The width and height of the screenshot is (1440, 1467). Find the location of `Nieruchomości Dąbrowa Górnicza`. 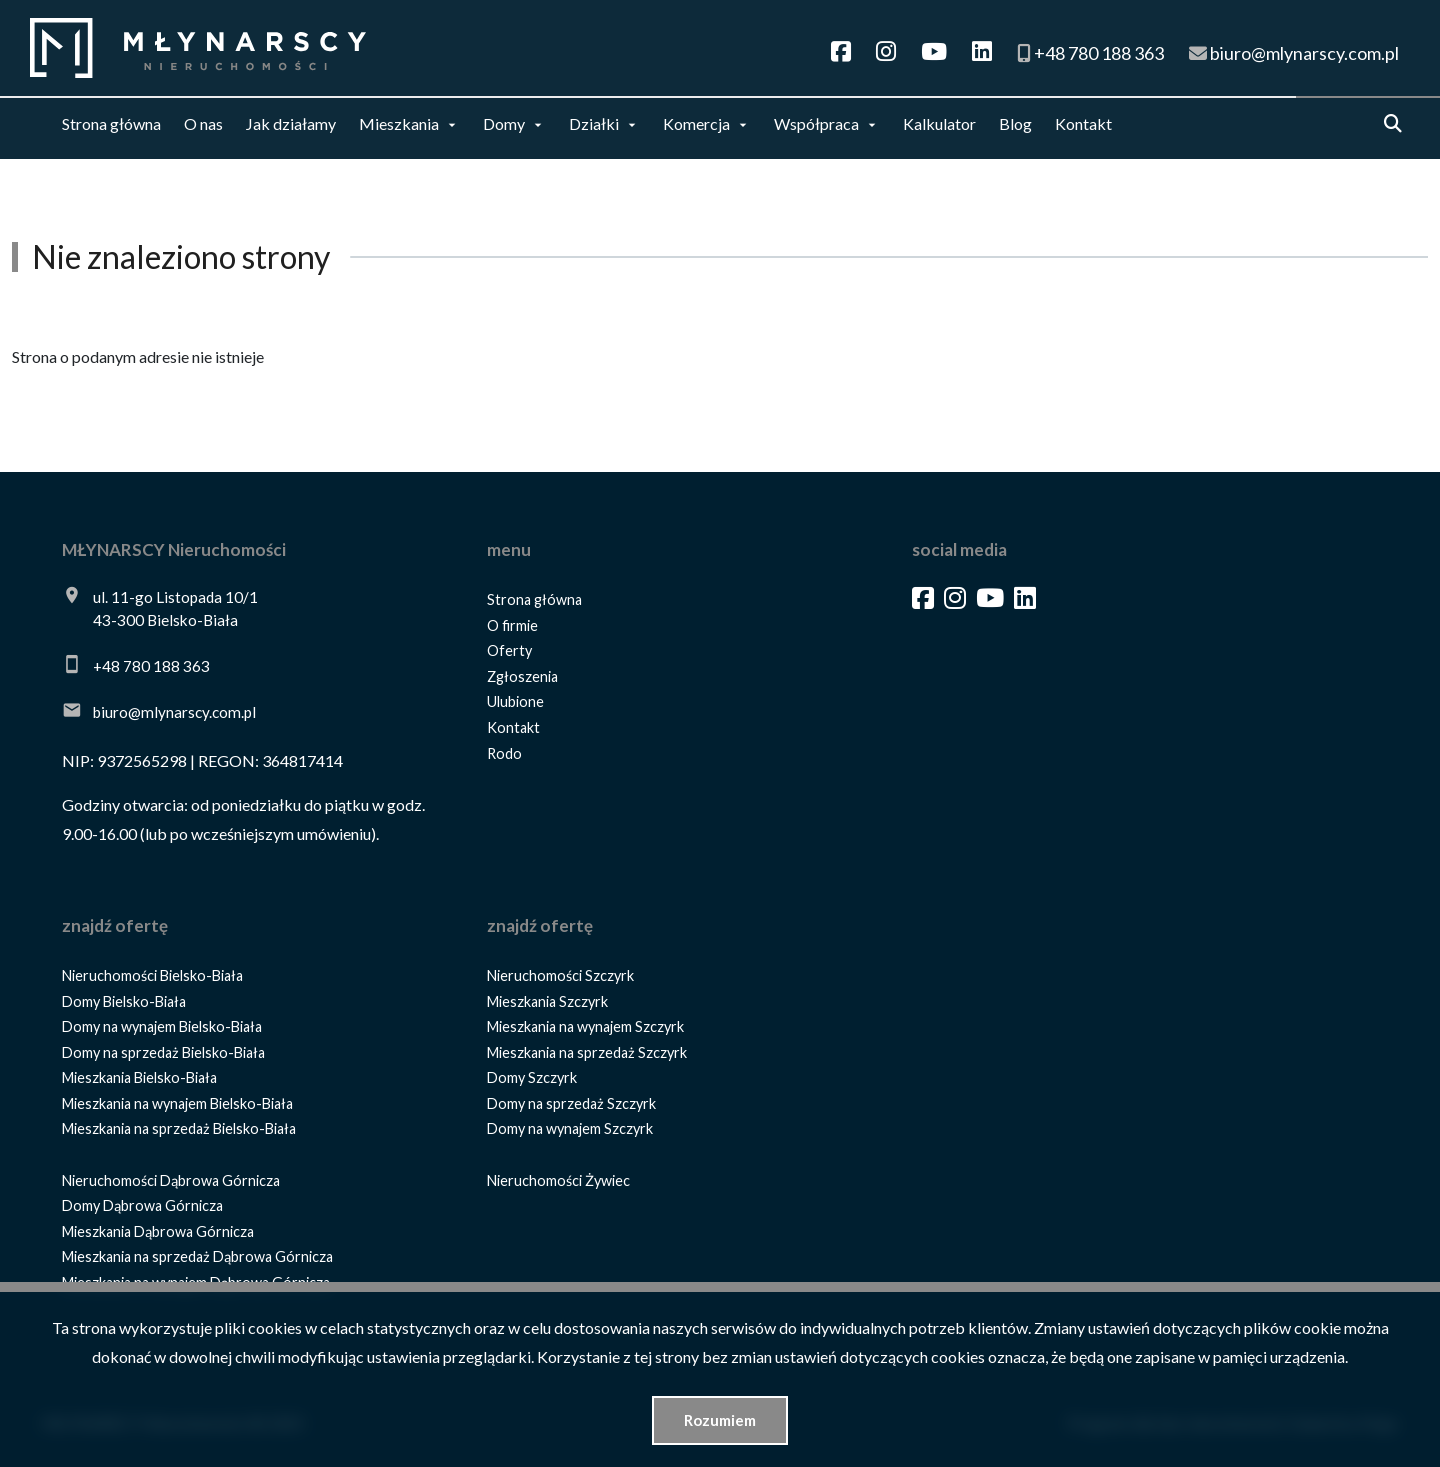

Nieruchomości Dąbrowa Górnicza is located at coordinates (171, 1180).